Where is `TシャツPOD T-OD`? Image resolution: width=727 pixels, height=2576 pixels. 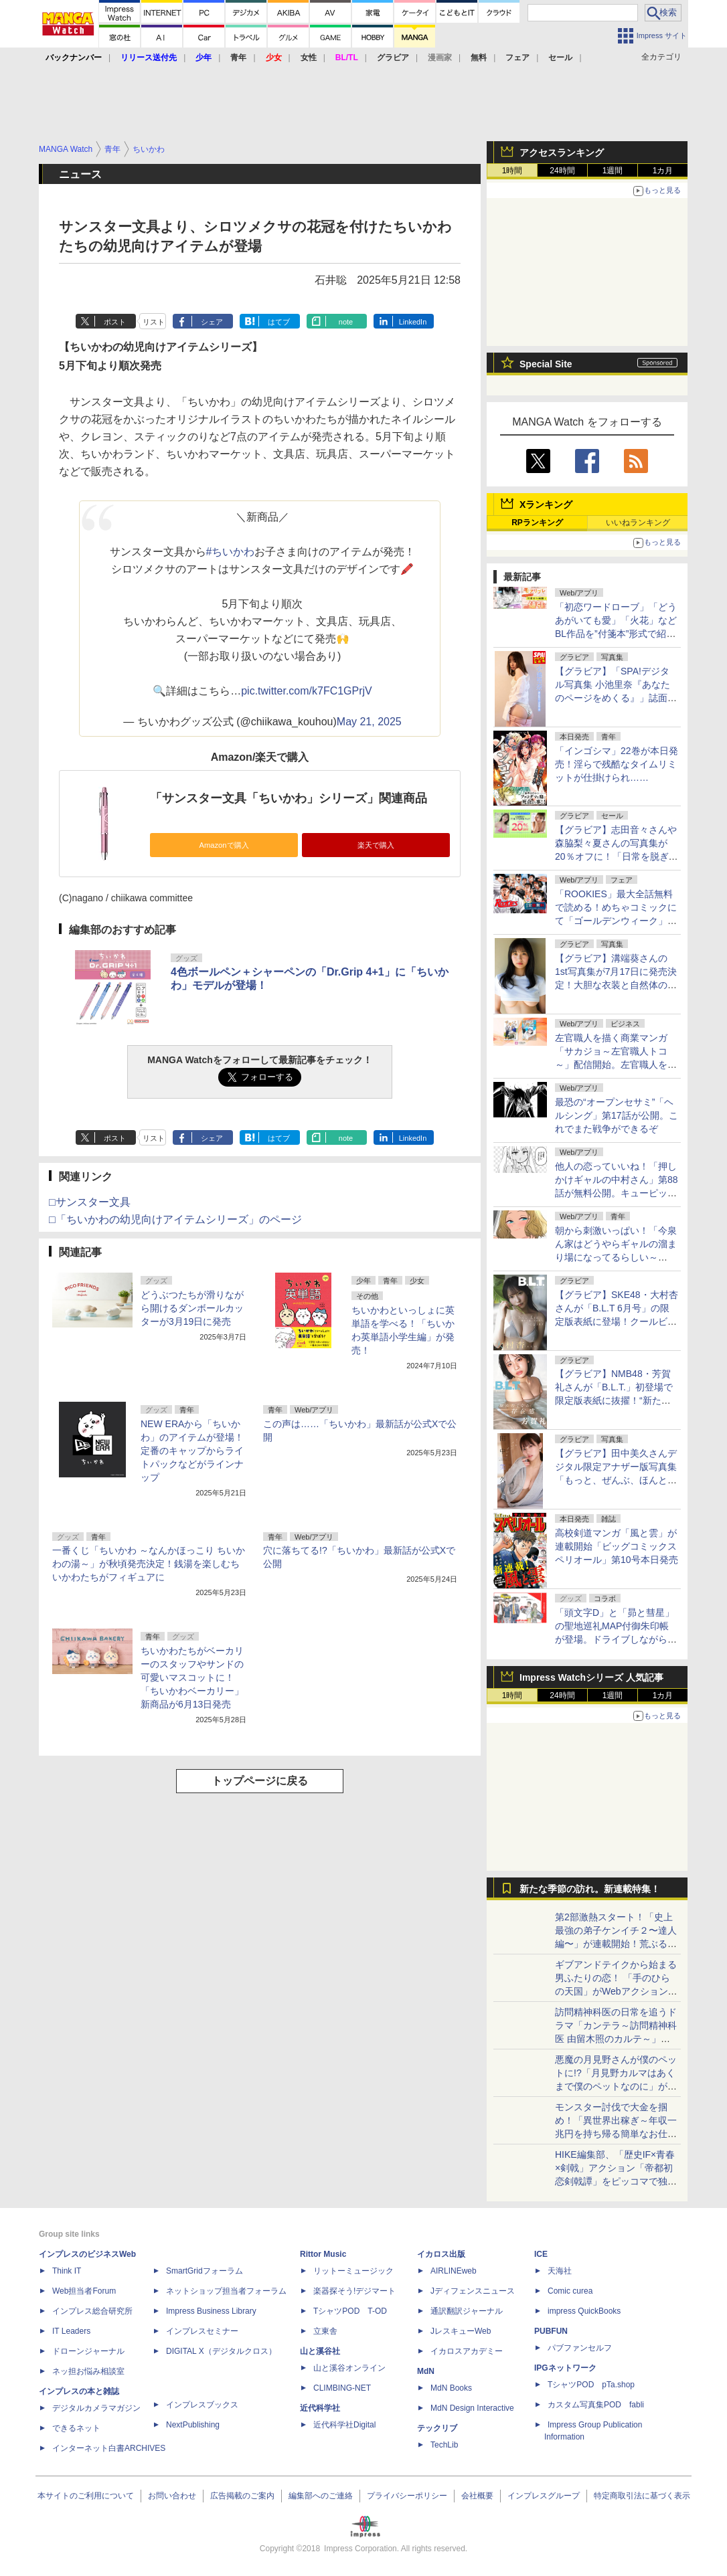
TシャツPOD T-OD is located at coordinates (350, 2311).